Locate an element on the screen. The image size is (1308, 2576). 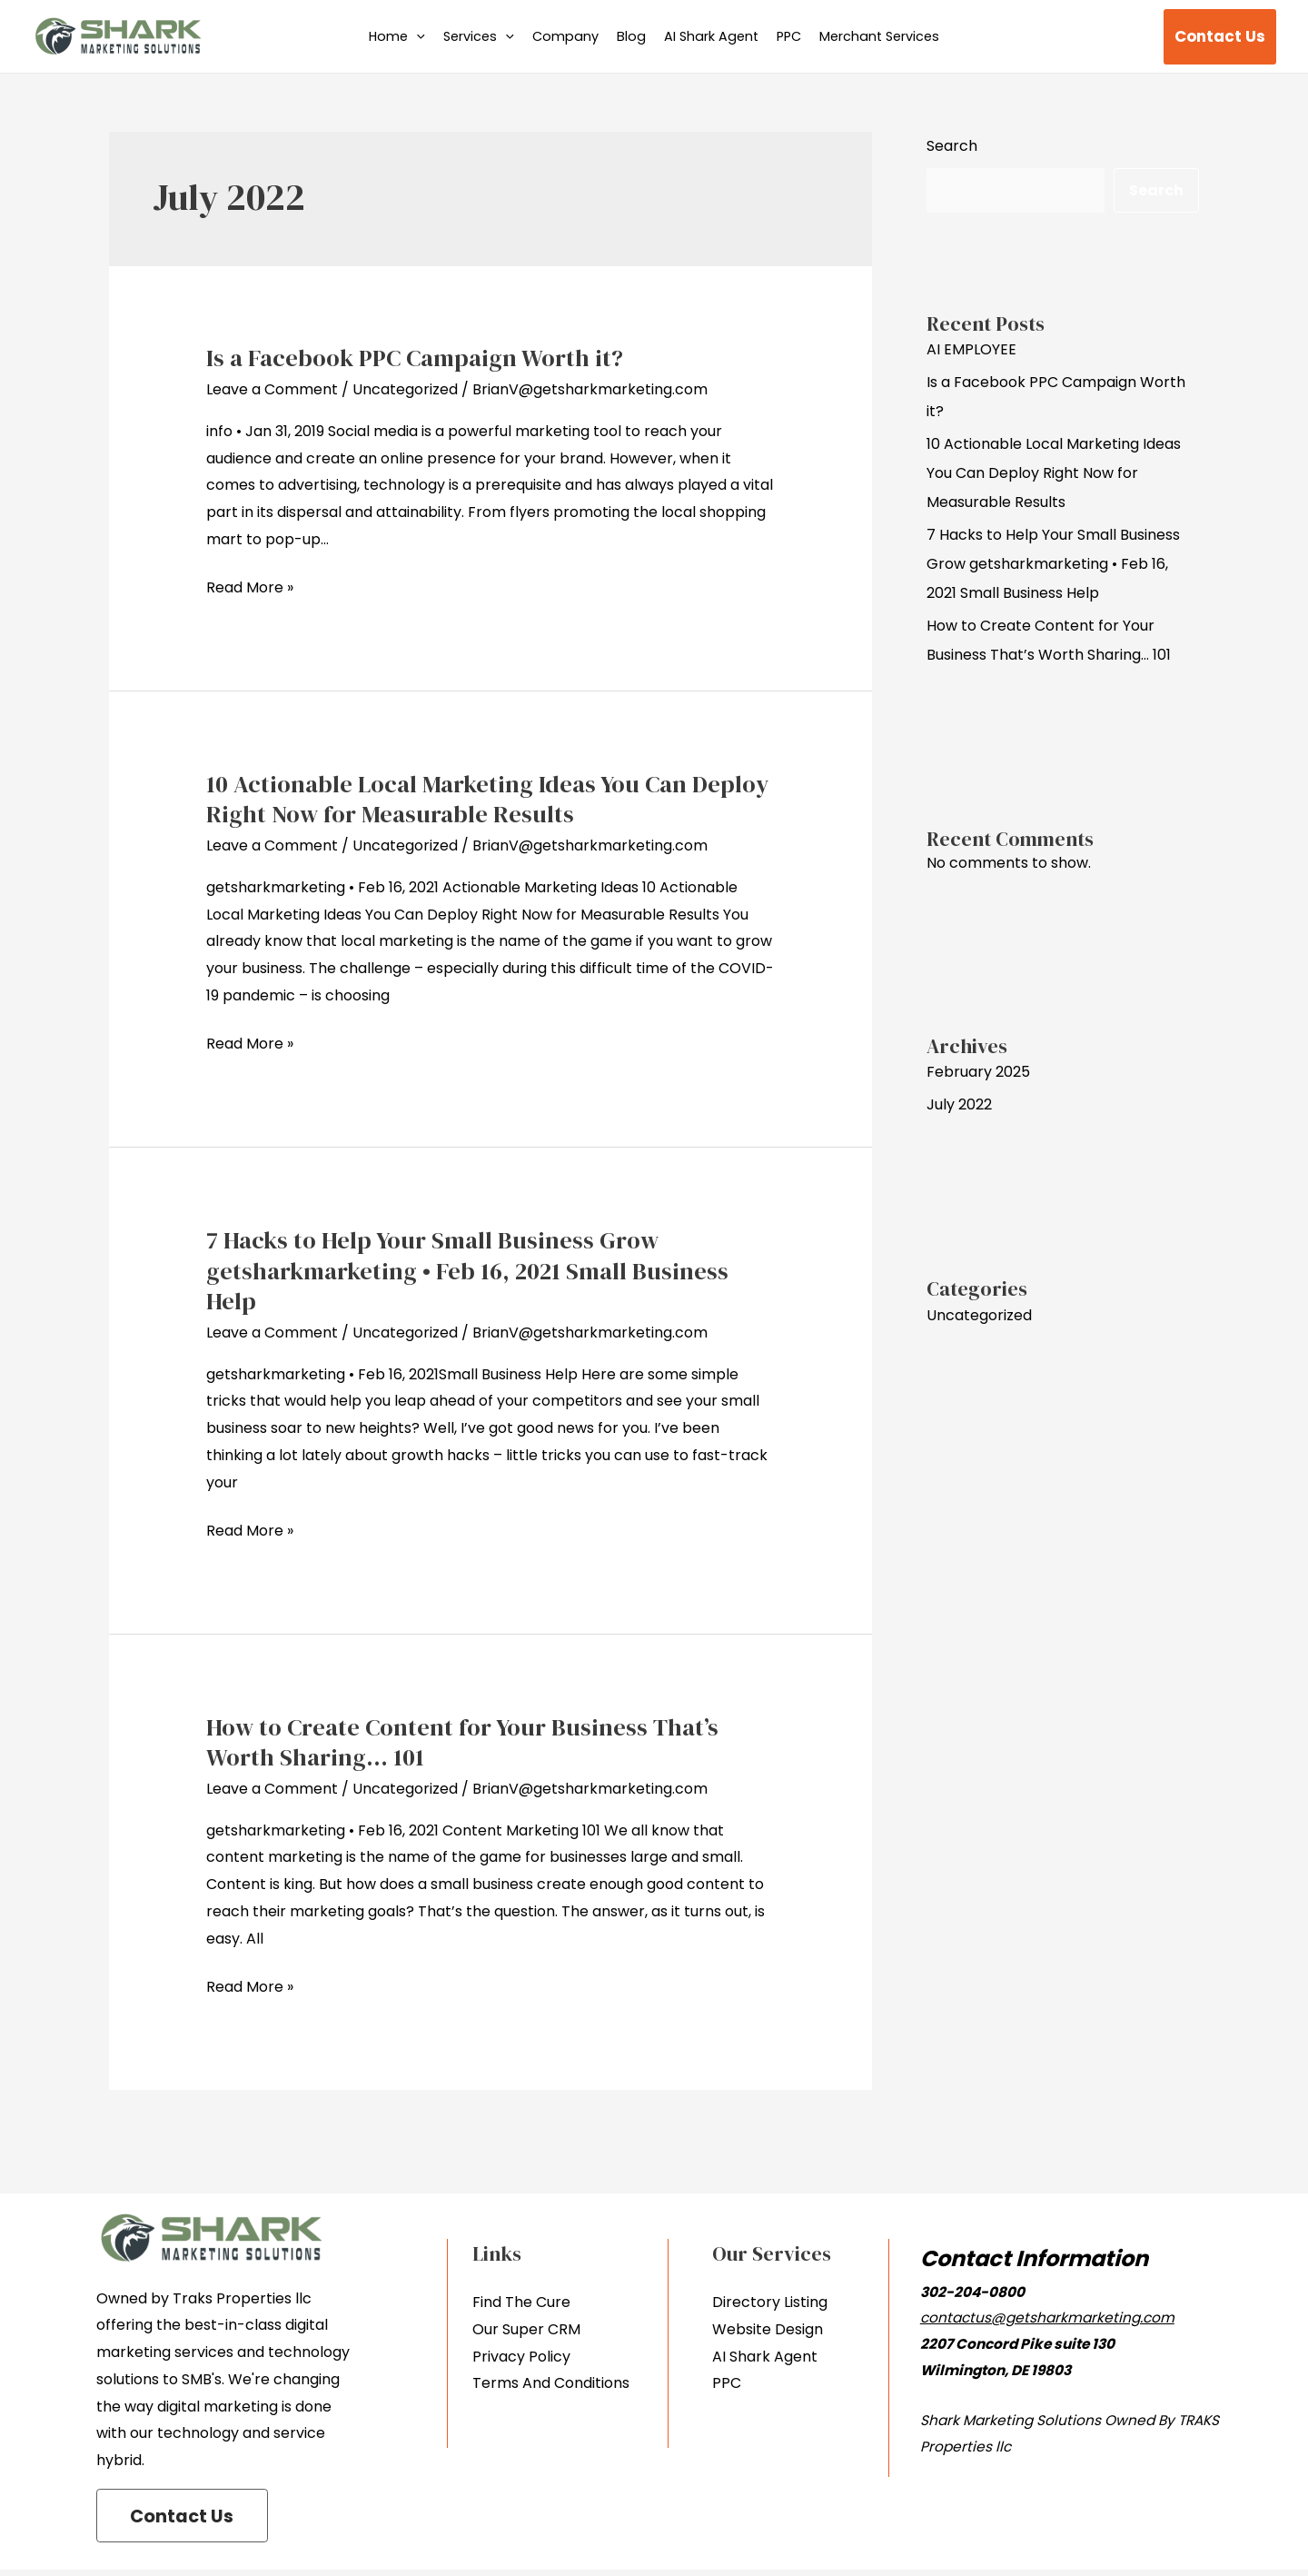
Is a Facebook PPC Campaign Worth it? is located at coordinates (414, 358).